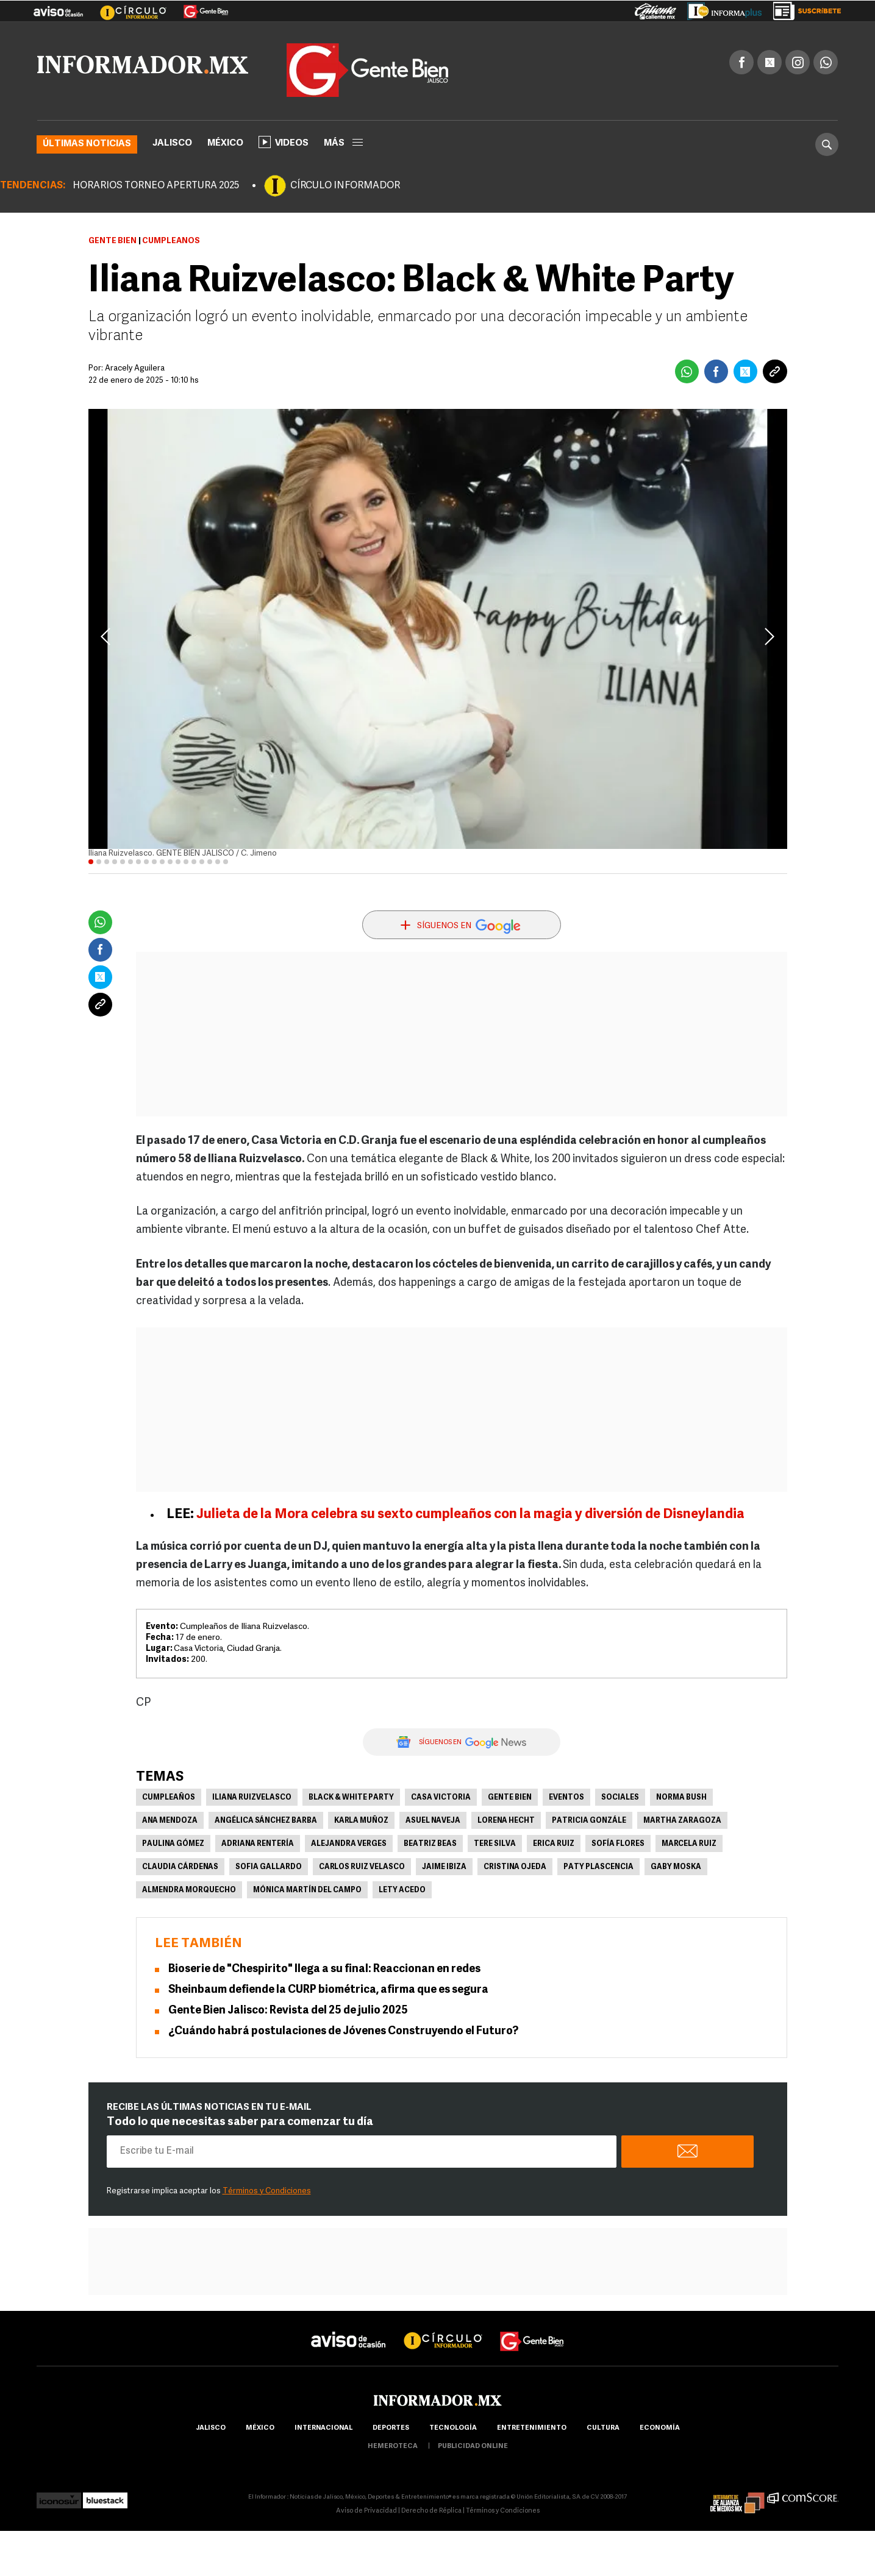 This screenshot has height=2576, width=875. I want to click on publicidad online, so click(473, 2446).